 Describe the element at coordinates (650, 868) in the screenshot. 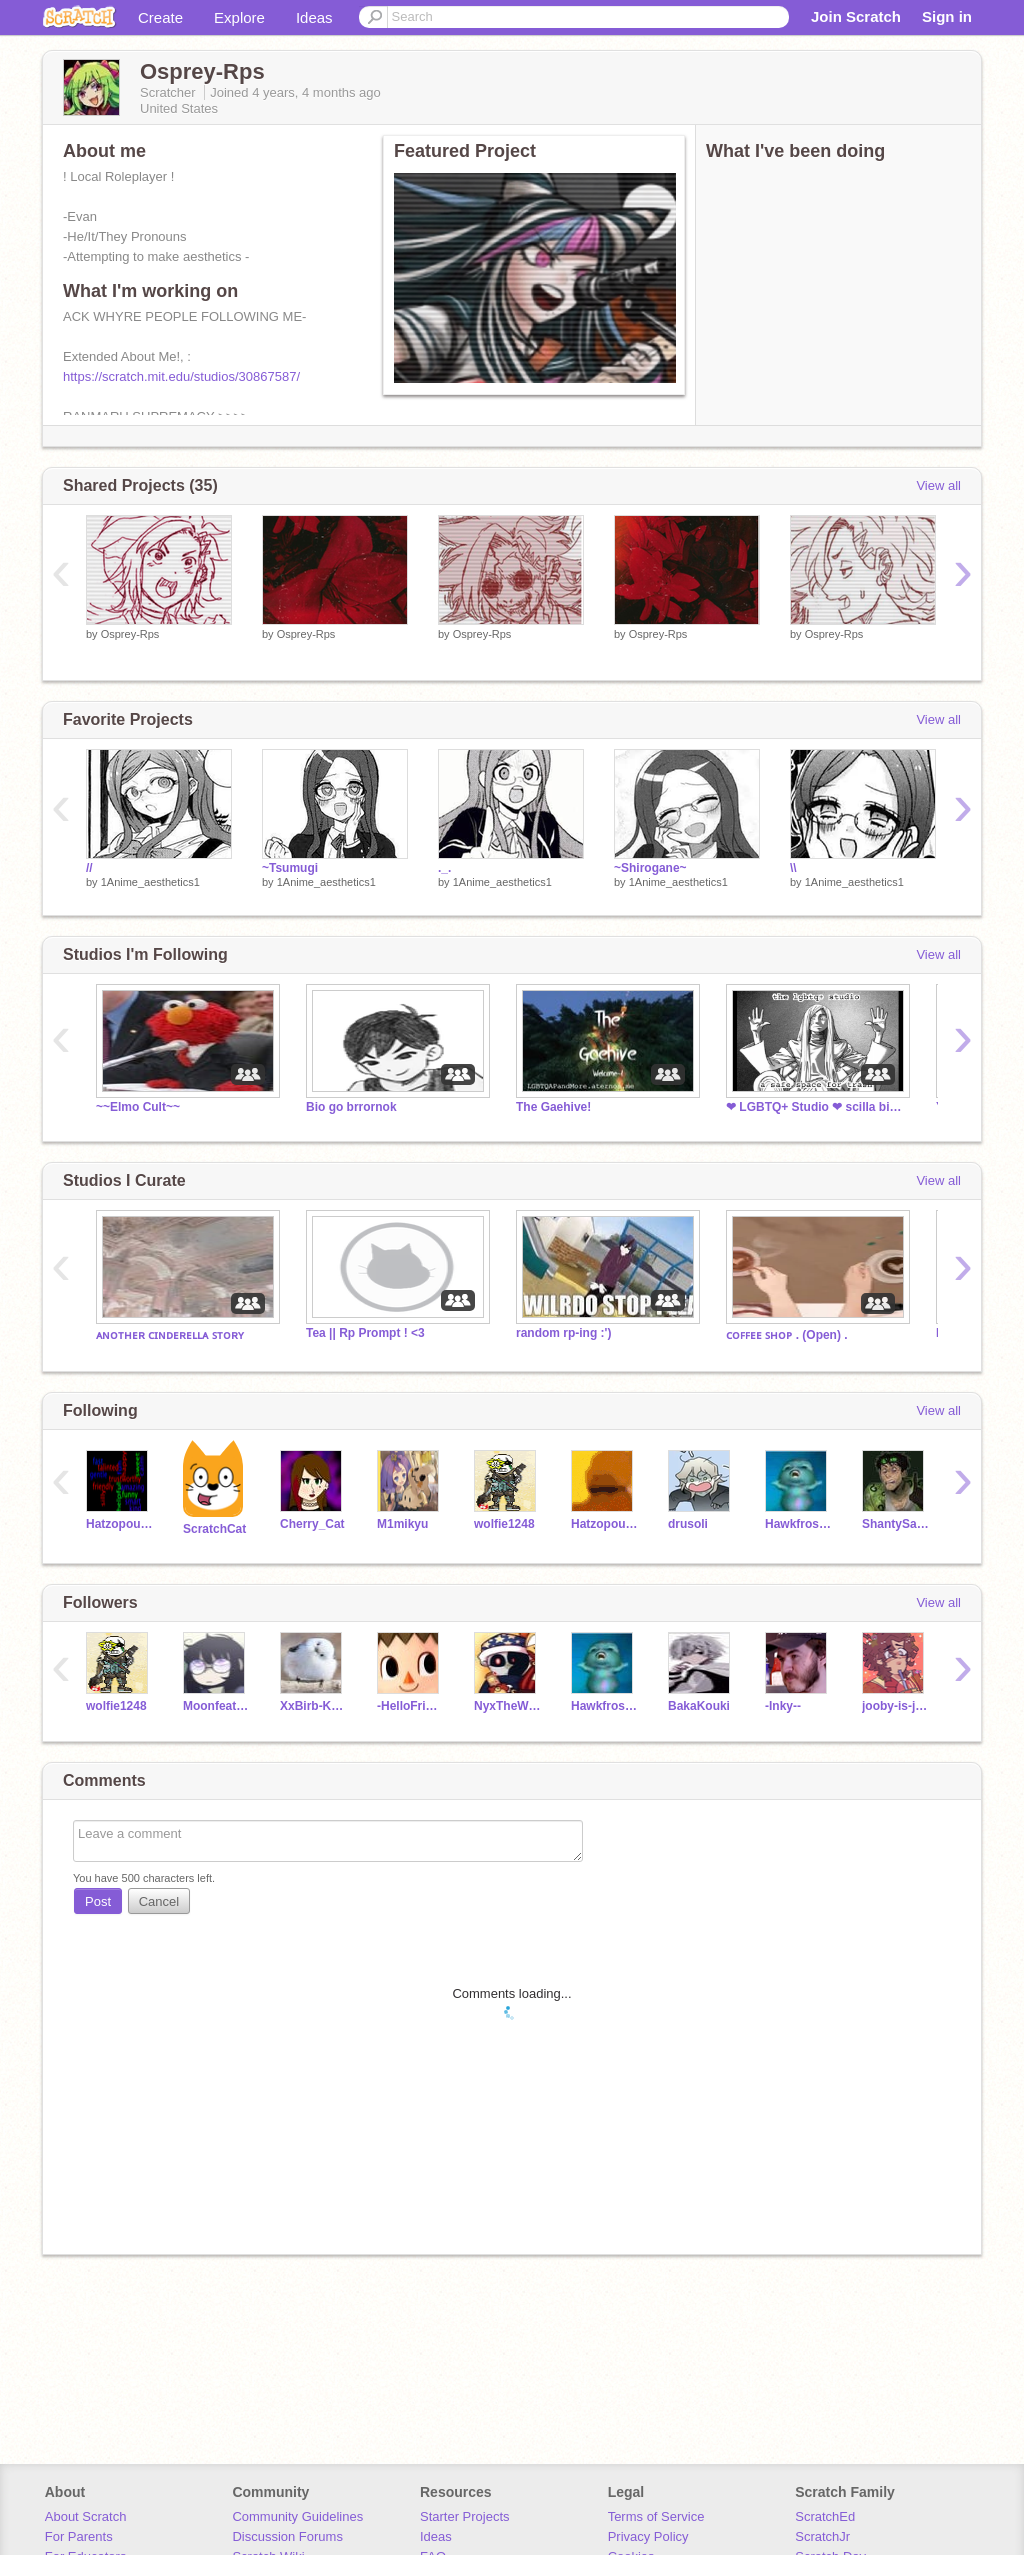

I see `~Shirogane~` at that location.